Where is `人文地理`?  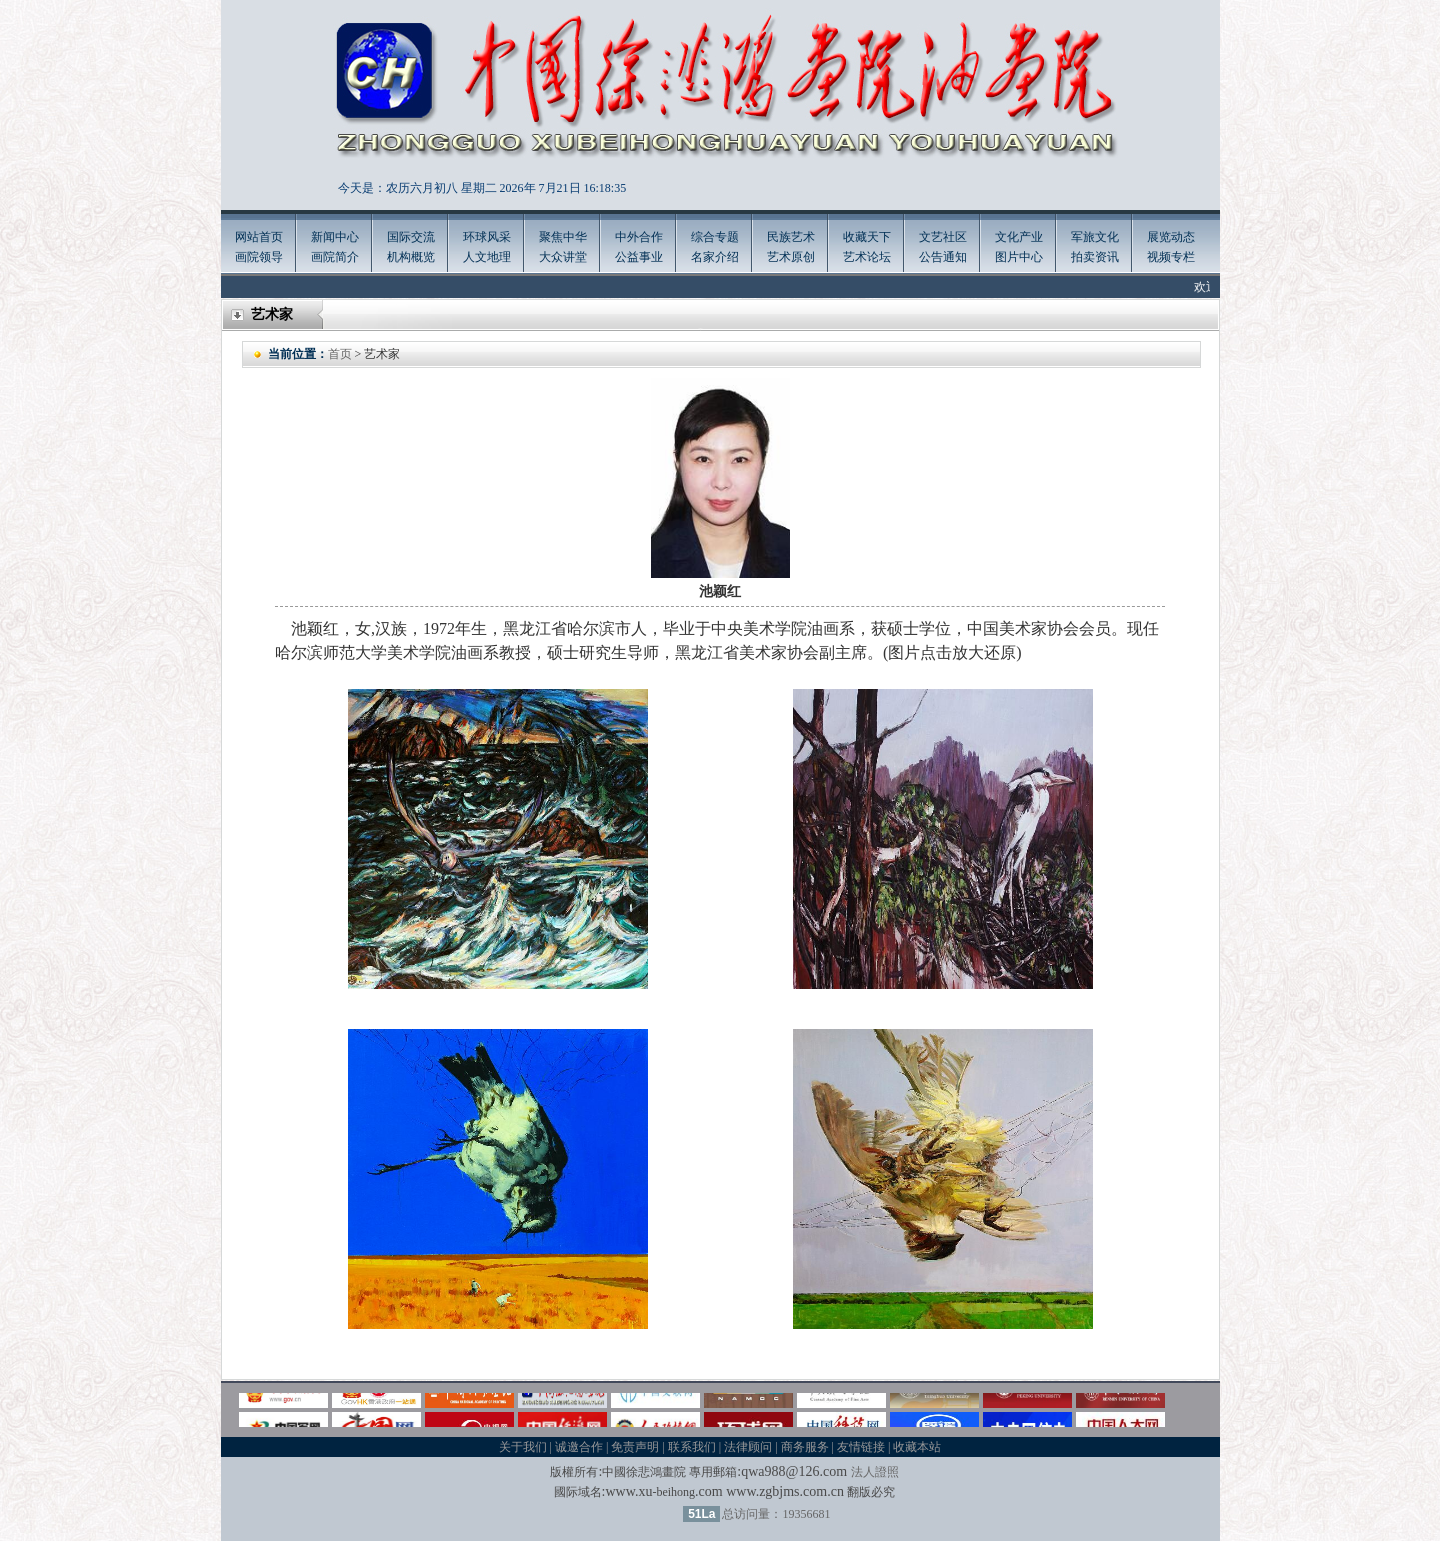
人文地理 is located at coordinates (487, 257).